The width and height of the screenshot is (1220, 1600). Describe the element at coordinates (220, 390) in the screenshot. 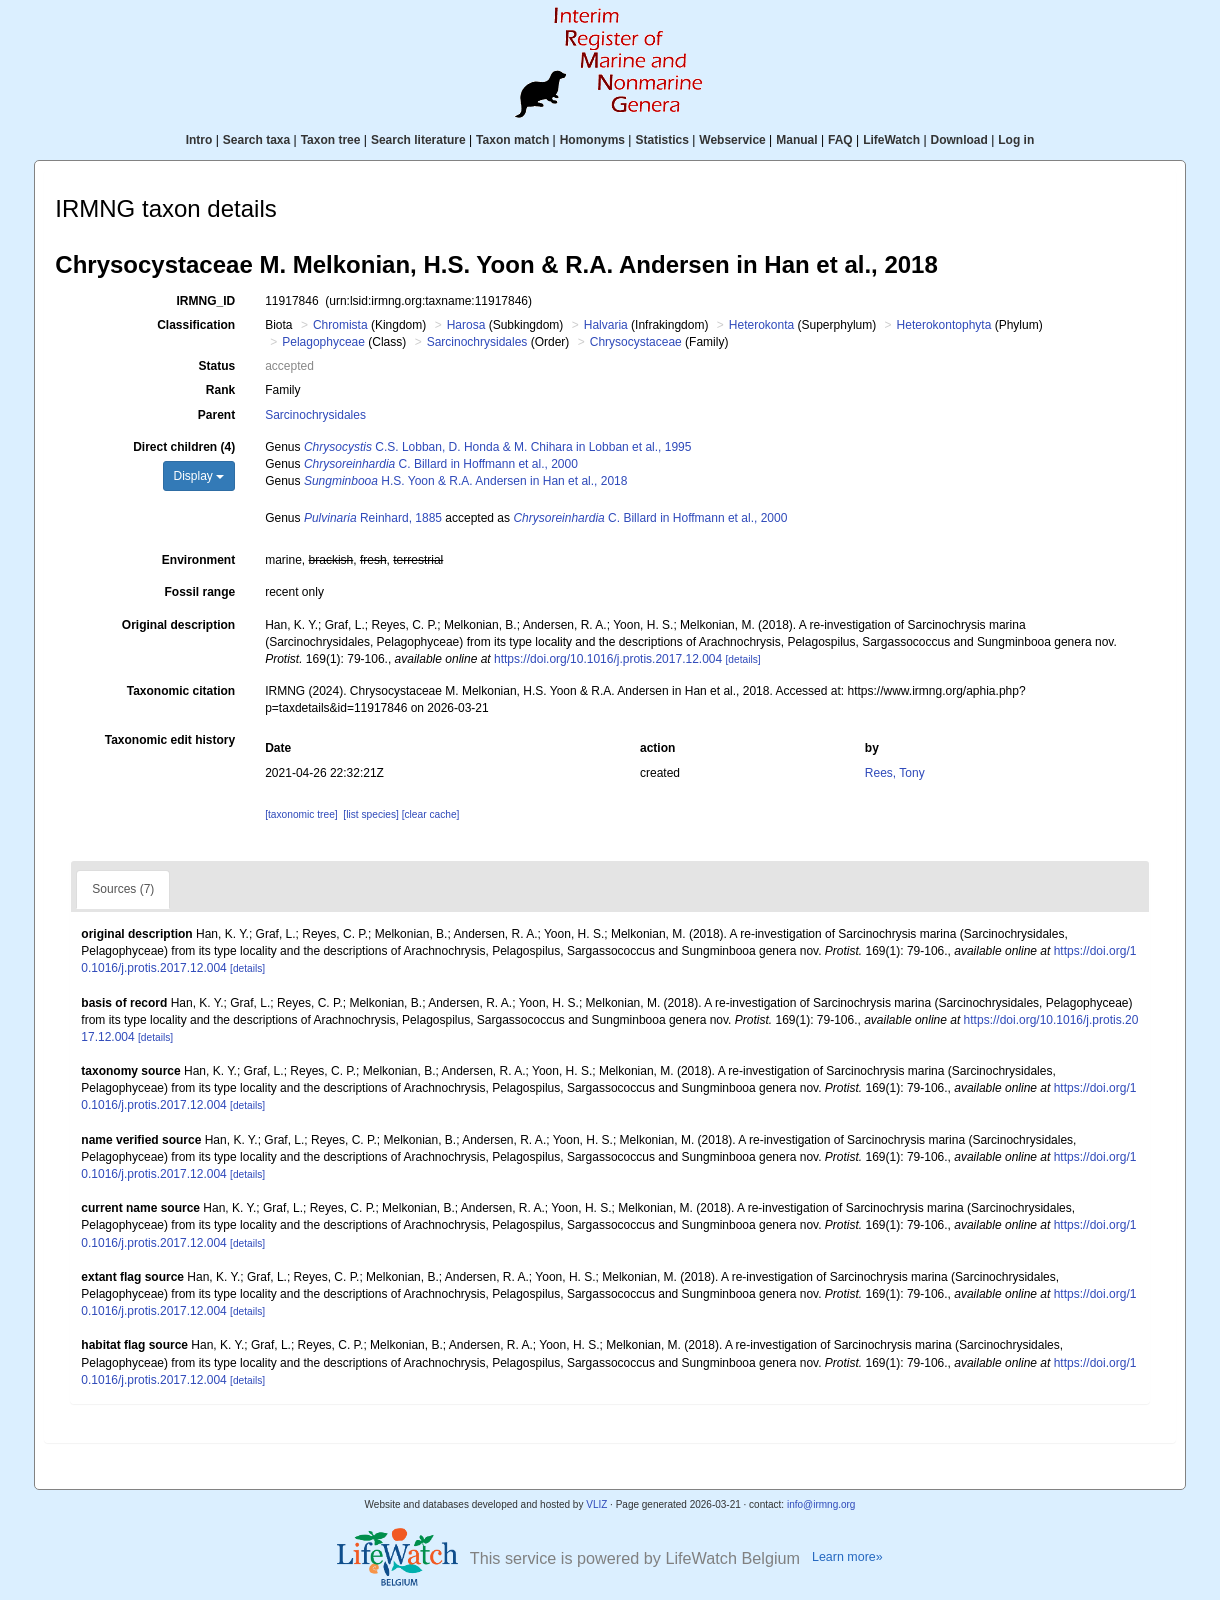

I see `Rank` at that location.